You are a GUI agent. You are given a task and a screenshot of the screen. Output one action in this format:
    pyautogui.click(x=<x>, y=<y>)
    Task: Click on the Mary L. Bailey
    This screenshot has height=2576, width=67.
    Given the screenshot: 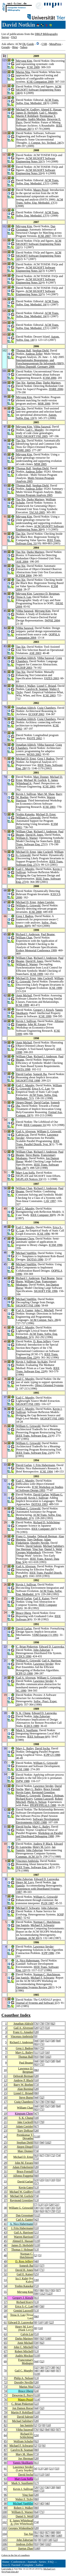 What is the action you would take?
    pyautogui.click(x=25, y=1748)
    